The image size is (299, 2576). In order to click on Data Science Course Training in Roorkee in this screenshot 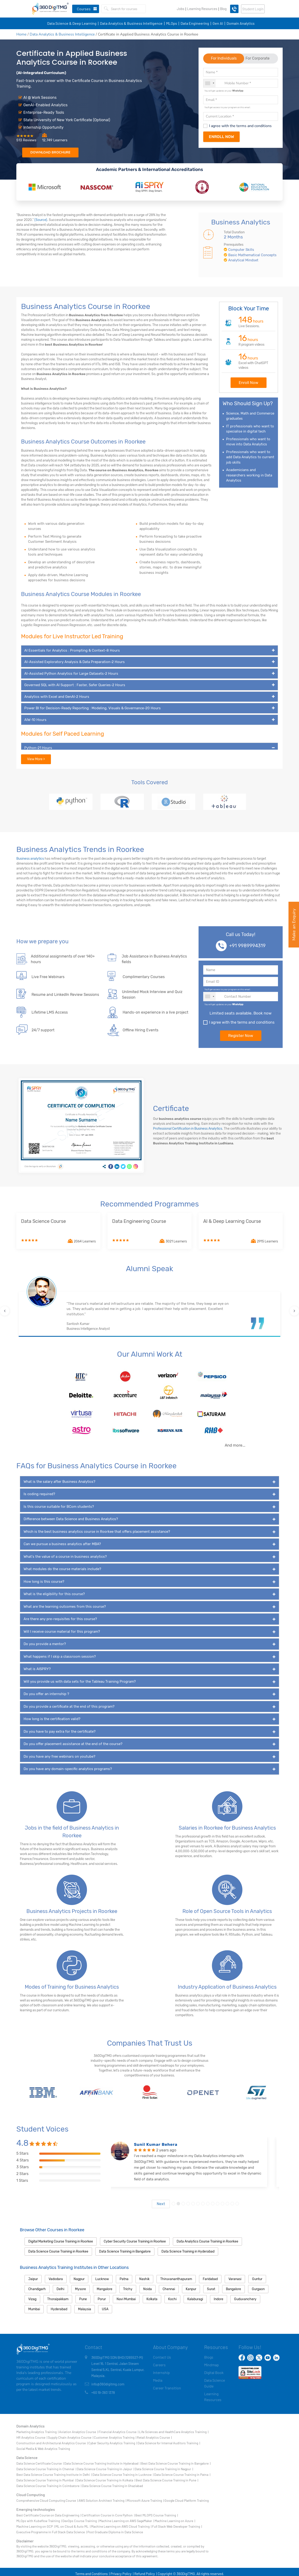, I will do `click(58, 2251)`.